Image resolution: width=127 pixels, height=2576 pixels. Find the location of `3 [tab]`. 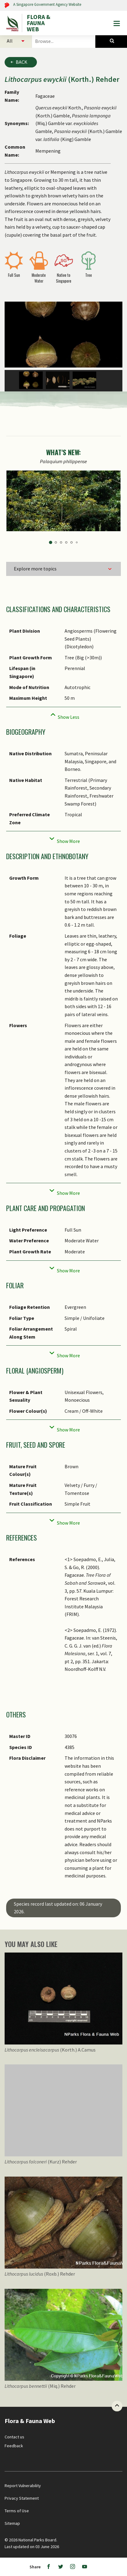

3 [tab] is located at coordinates (61, 542).